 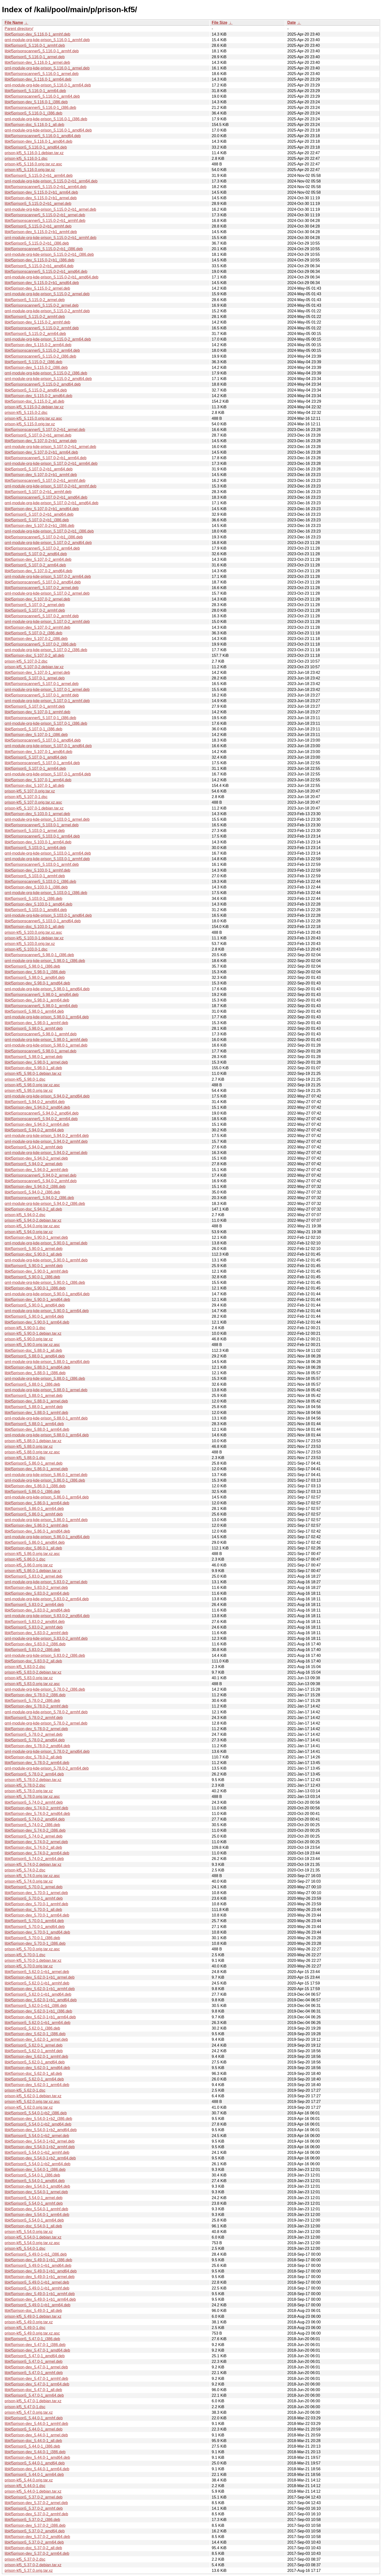 I want to click on libkf5prison-dev_5.107.0-2+b1_amd64.deb, so click(x=42, y=509).